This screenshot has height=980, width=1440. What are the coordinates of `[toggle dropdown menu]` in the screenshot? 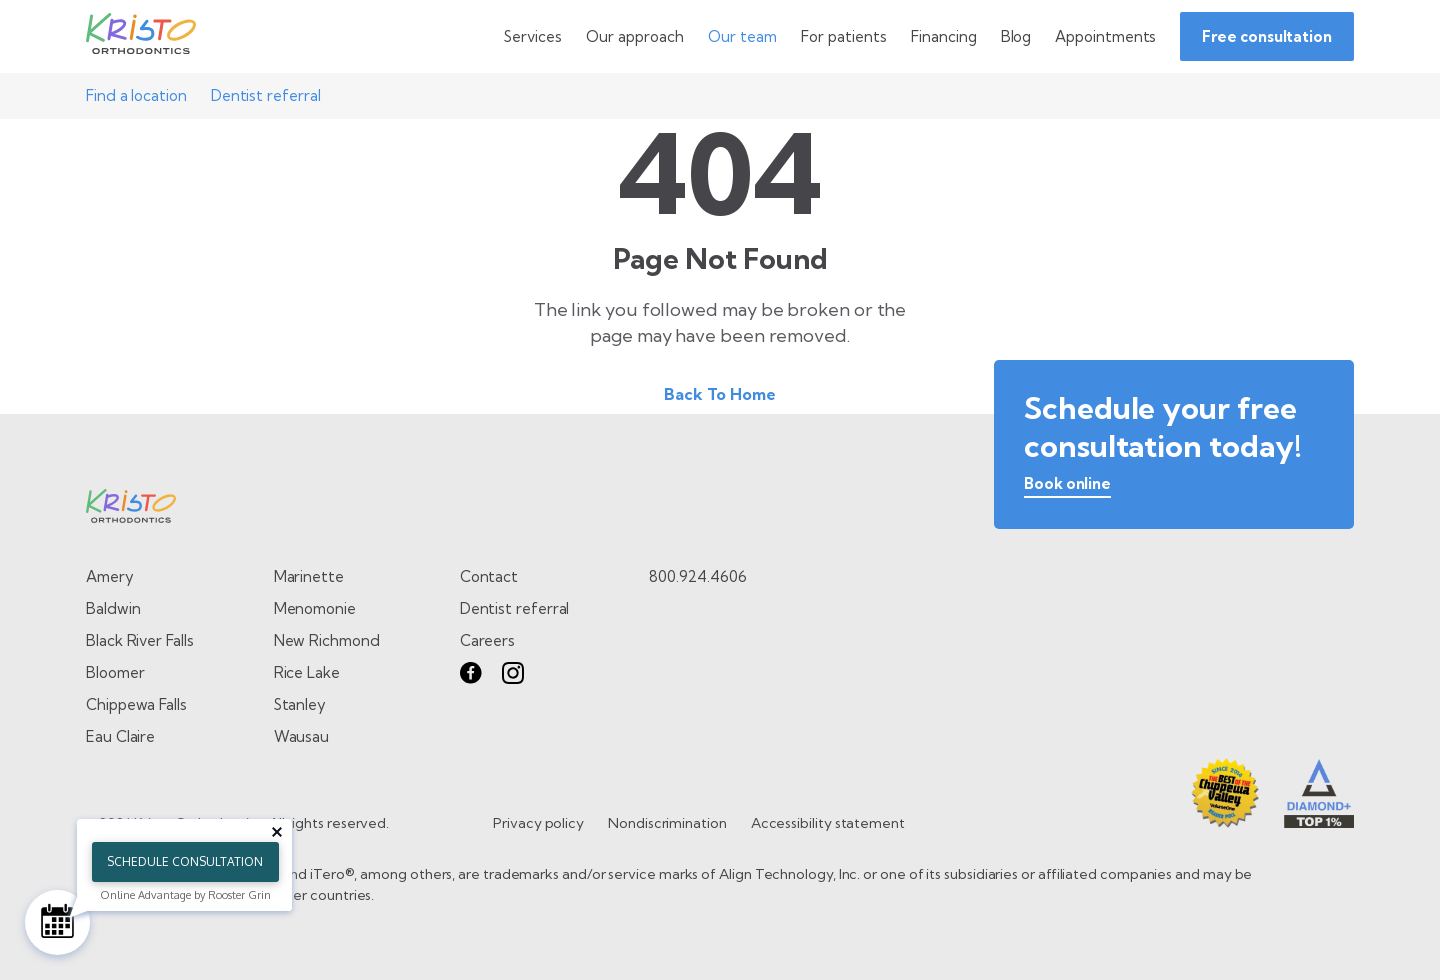 It's located at (533, 36).